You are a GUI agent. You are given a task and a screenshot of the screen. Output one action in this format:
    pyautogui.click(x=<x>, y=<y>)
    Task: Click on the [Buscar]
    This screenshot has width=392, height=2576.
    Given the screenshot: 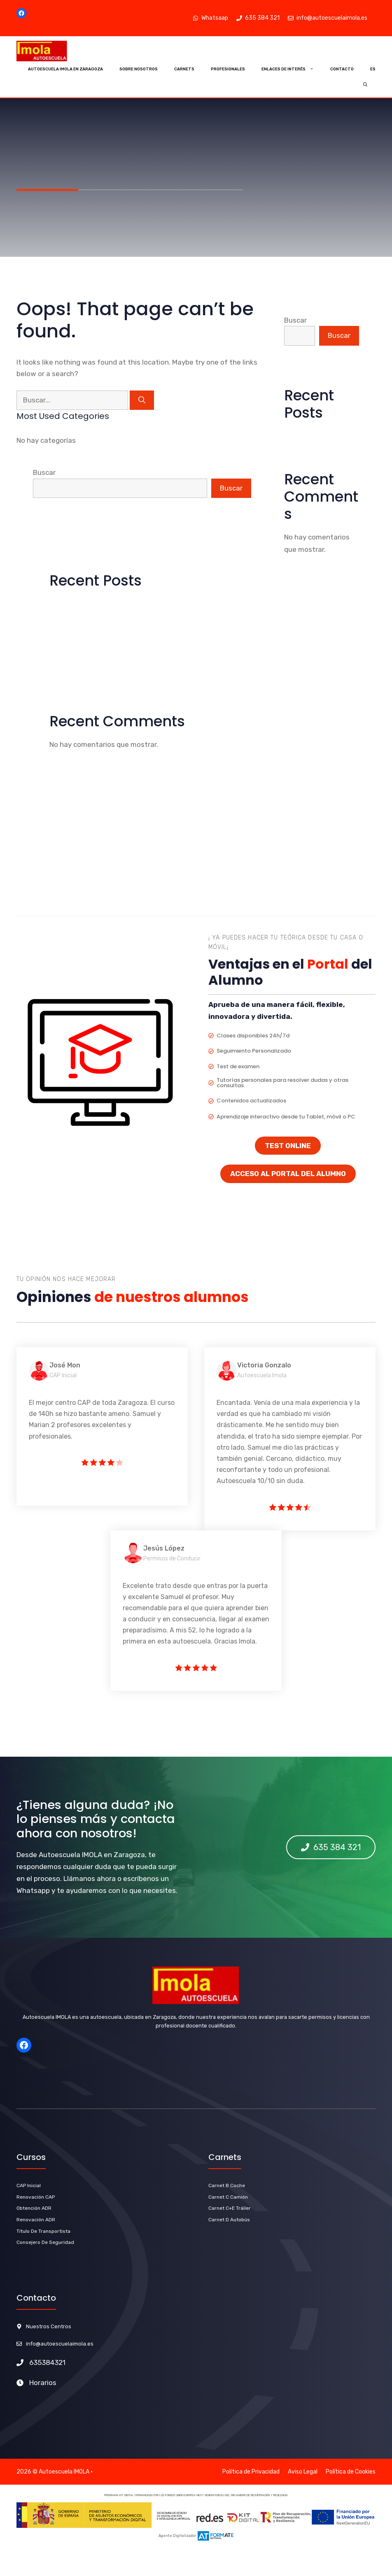 What is the action you would take?
    pyautogui.click(x=142, y=400)
    